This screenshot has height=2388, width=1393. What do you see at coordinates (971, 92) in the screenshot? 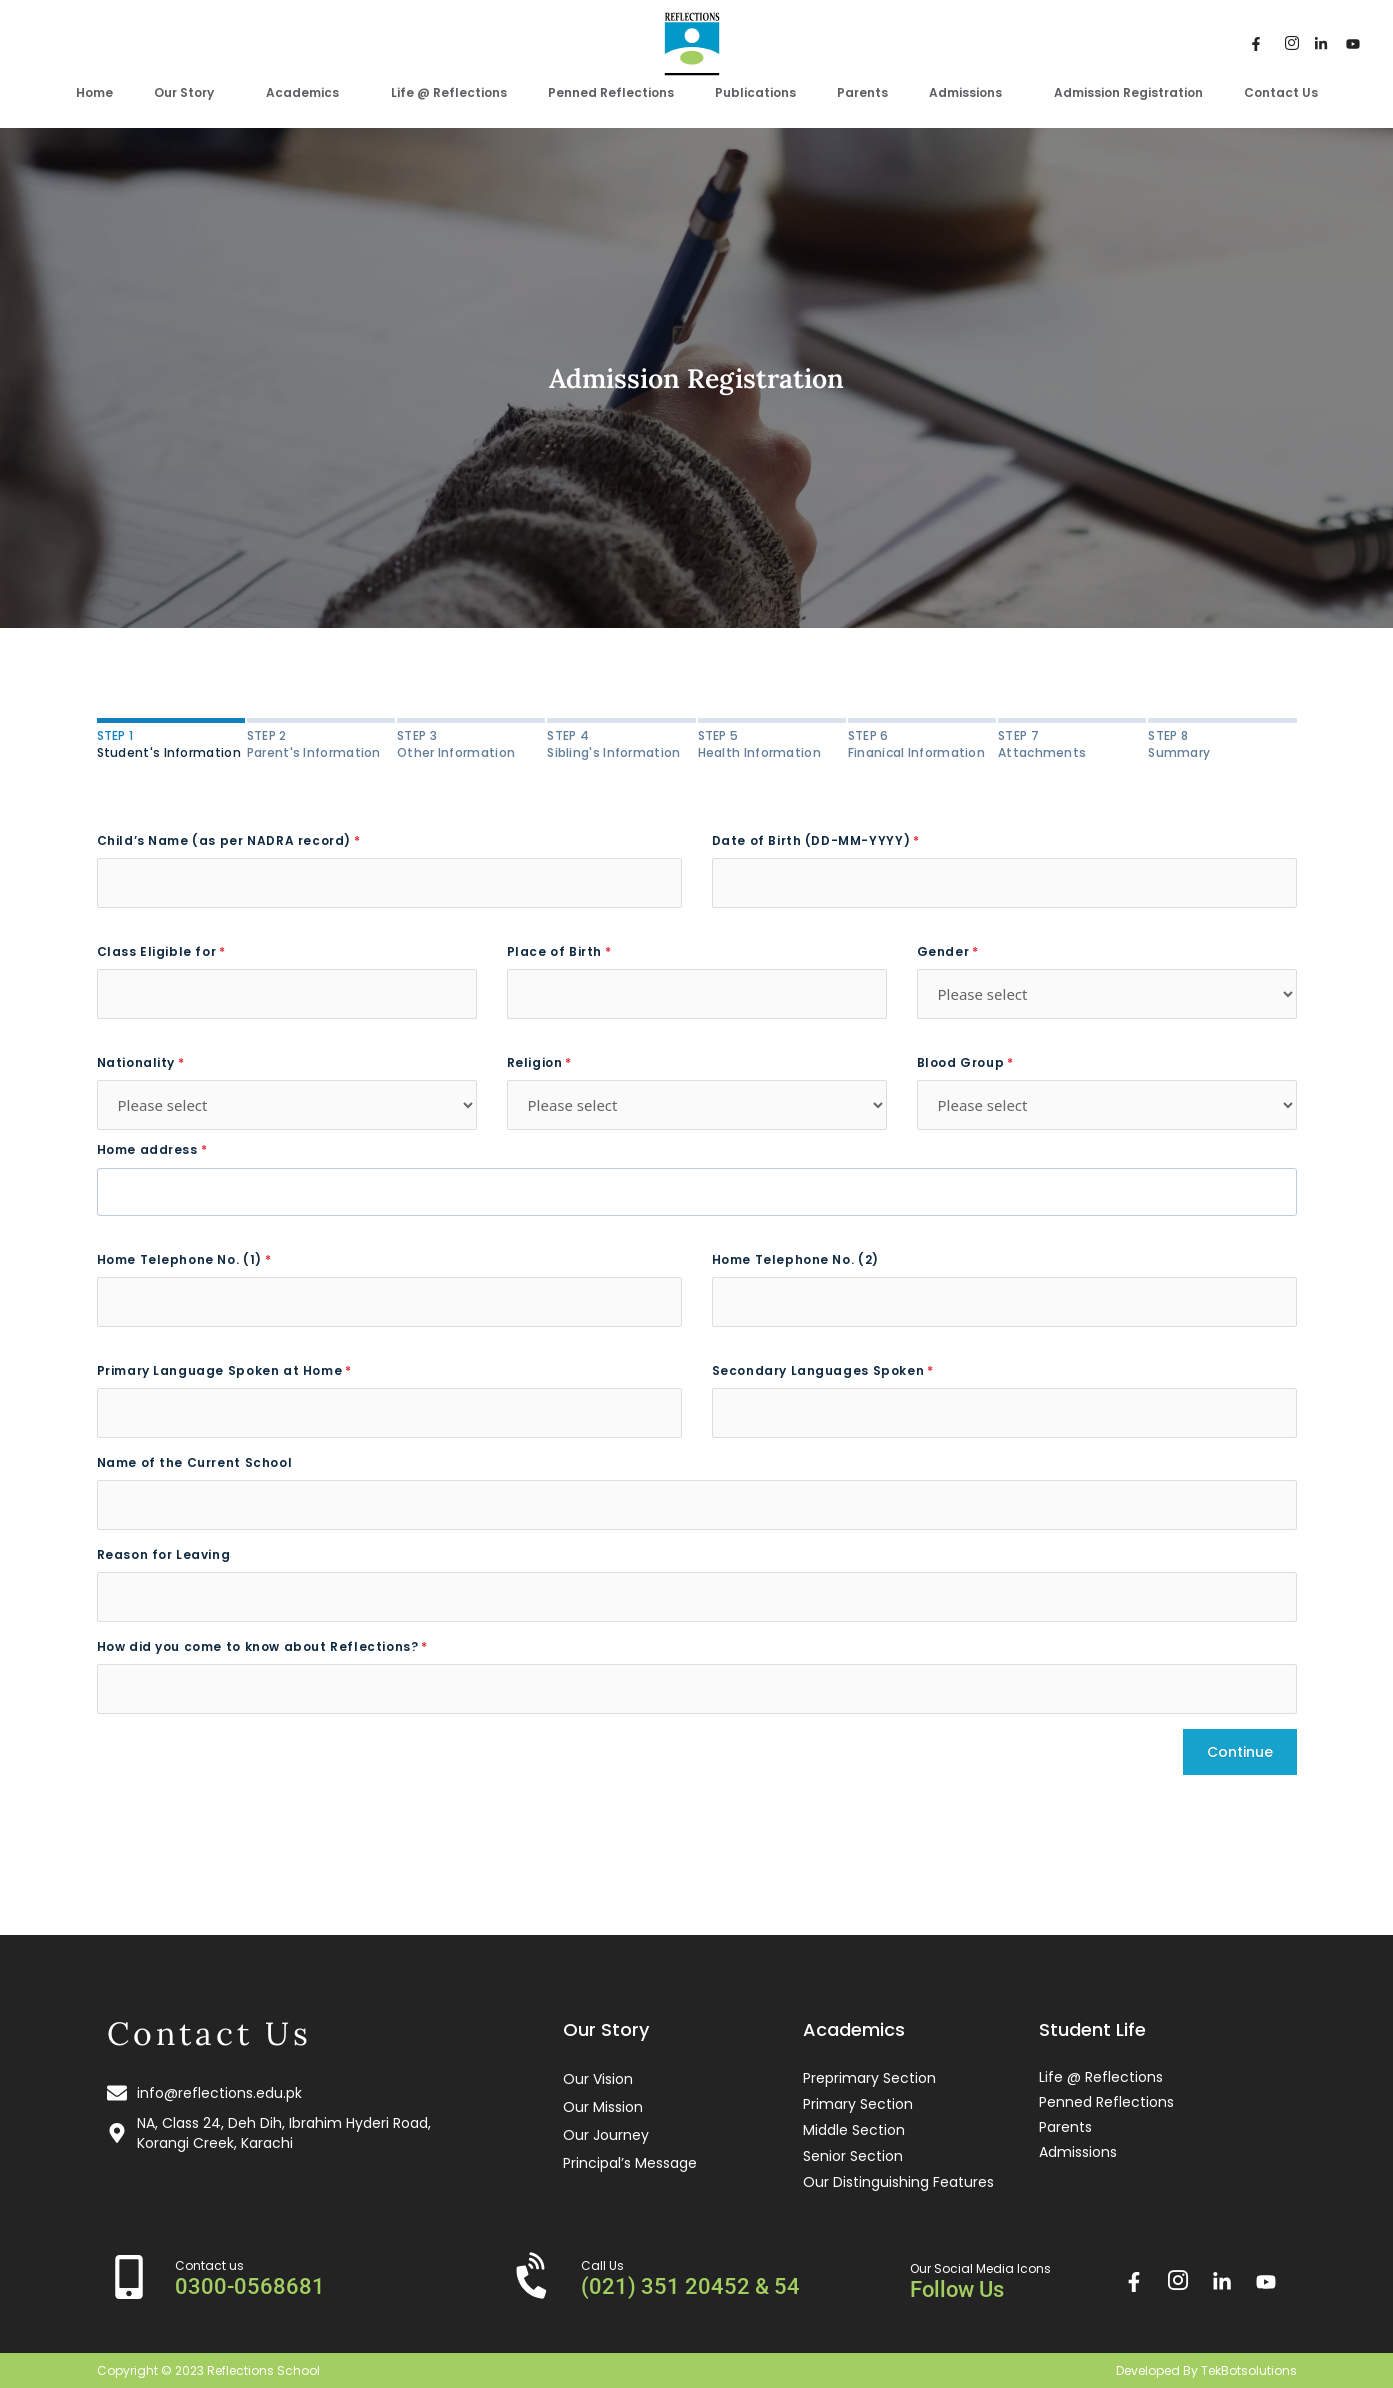
I see `Admissions` at bounding box center [971, 92].